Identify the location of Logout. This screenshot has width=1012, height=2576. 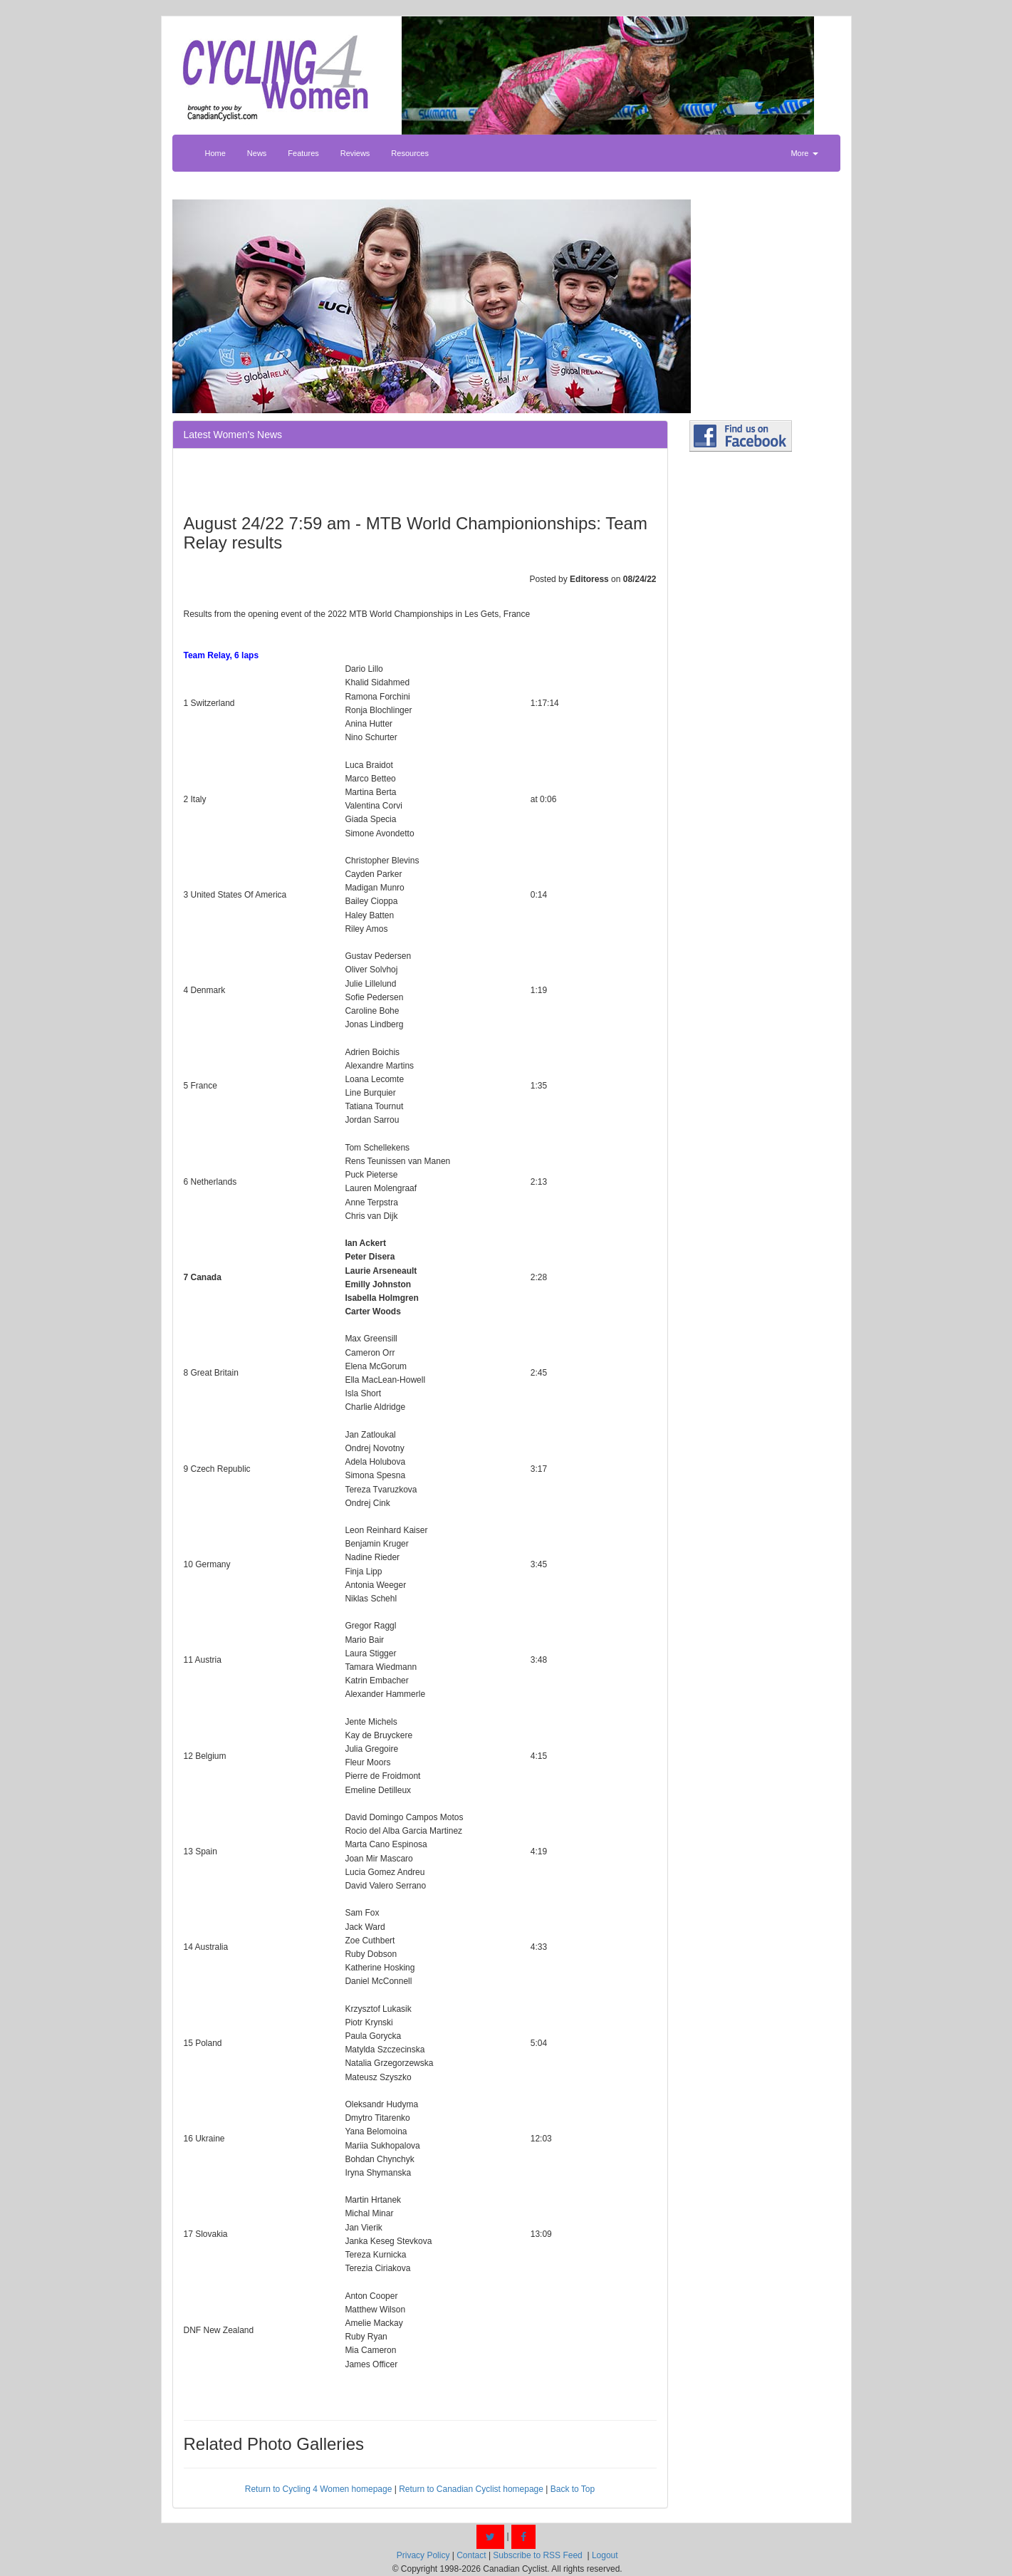
(605, 2555).